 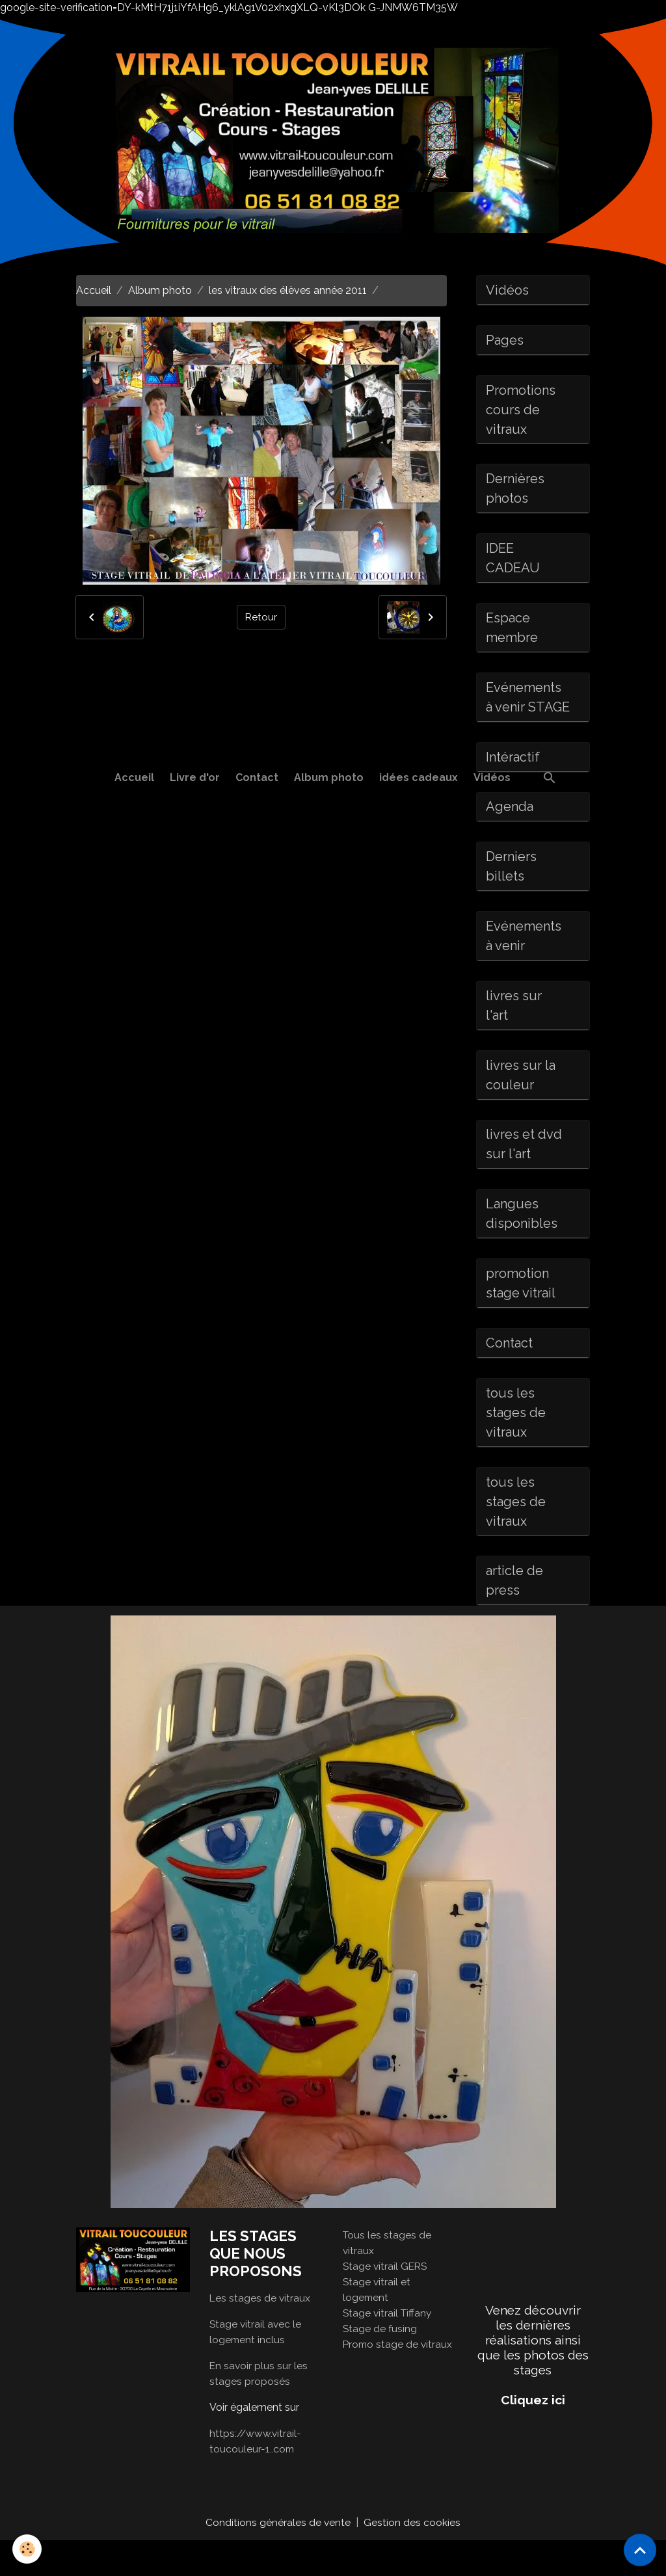 I want to click on Accueil, so click(x=134, y=777).